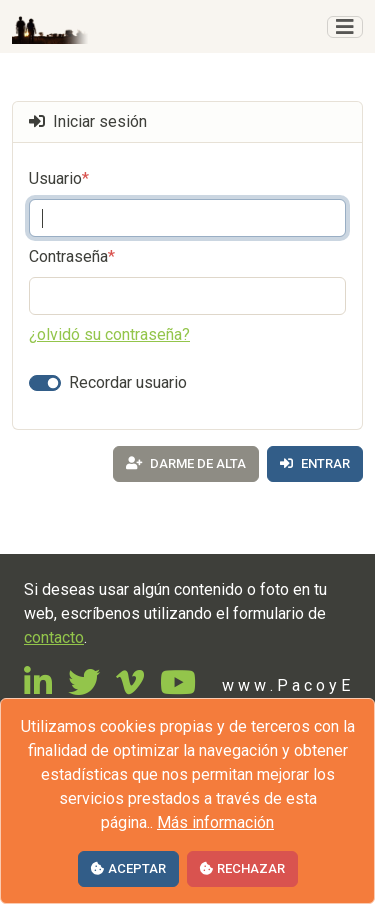 The width and height of the screenshot is (375, 904). I want to click on Entrar, so click(315, 463).